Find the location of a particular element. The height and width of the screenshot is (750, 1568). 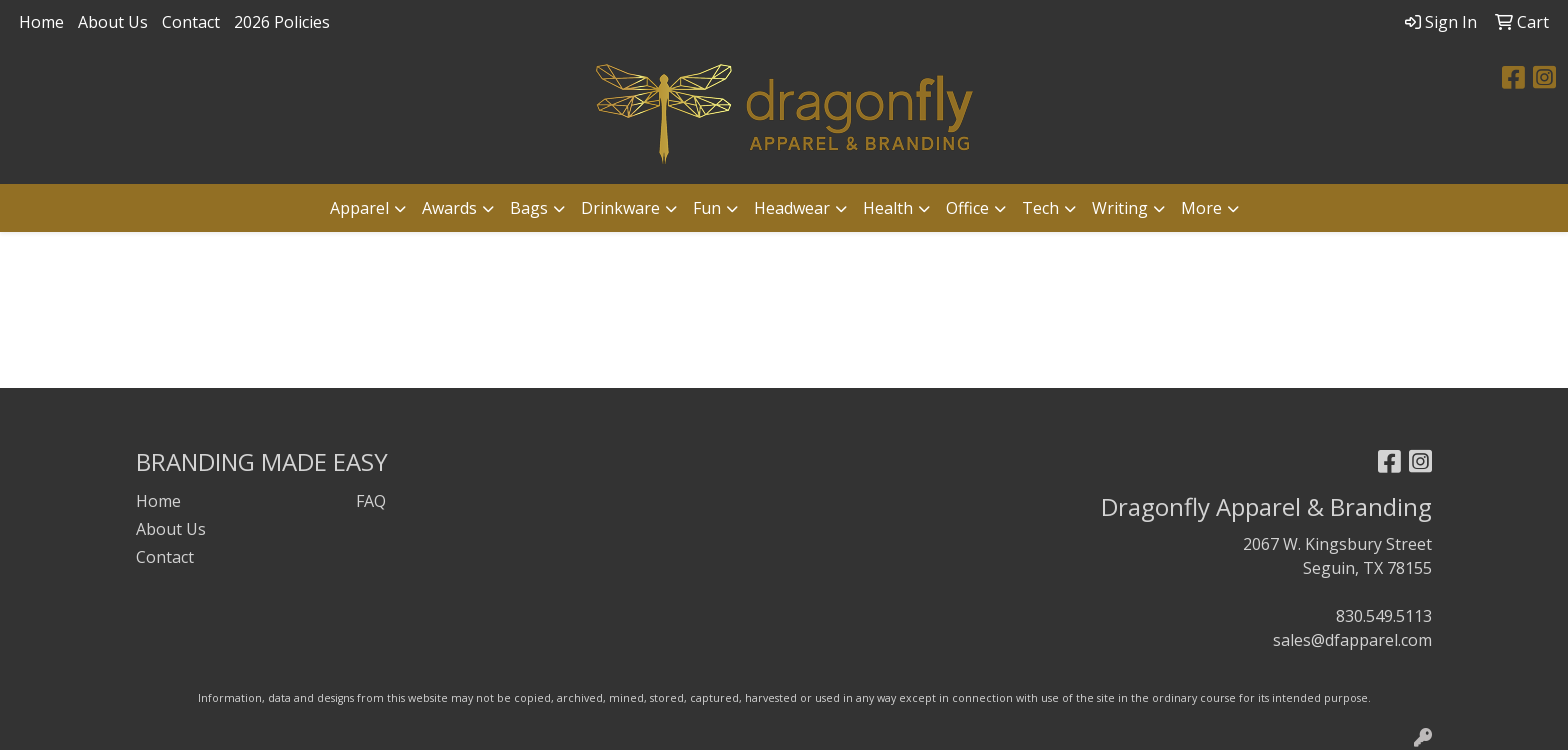

Tech [button] is located at coordinates (1040, 208).